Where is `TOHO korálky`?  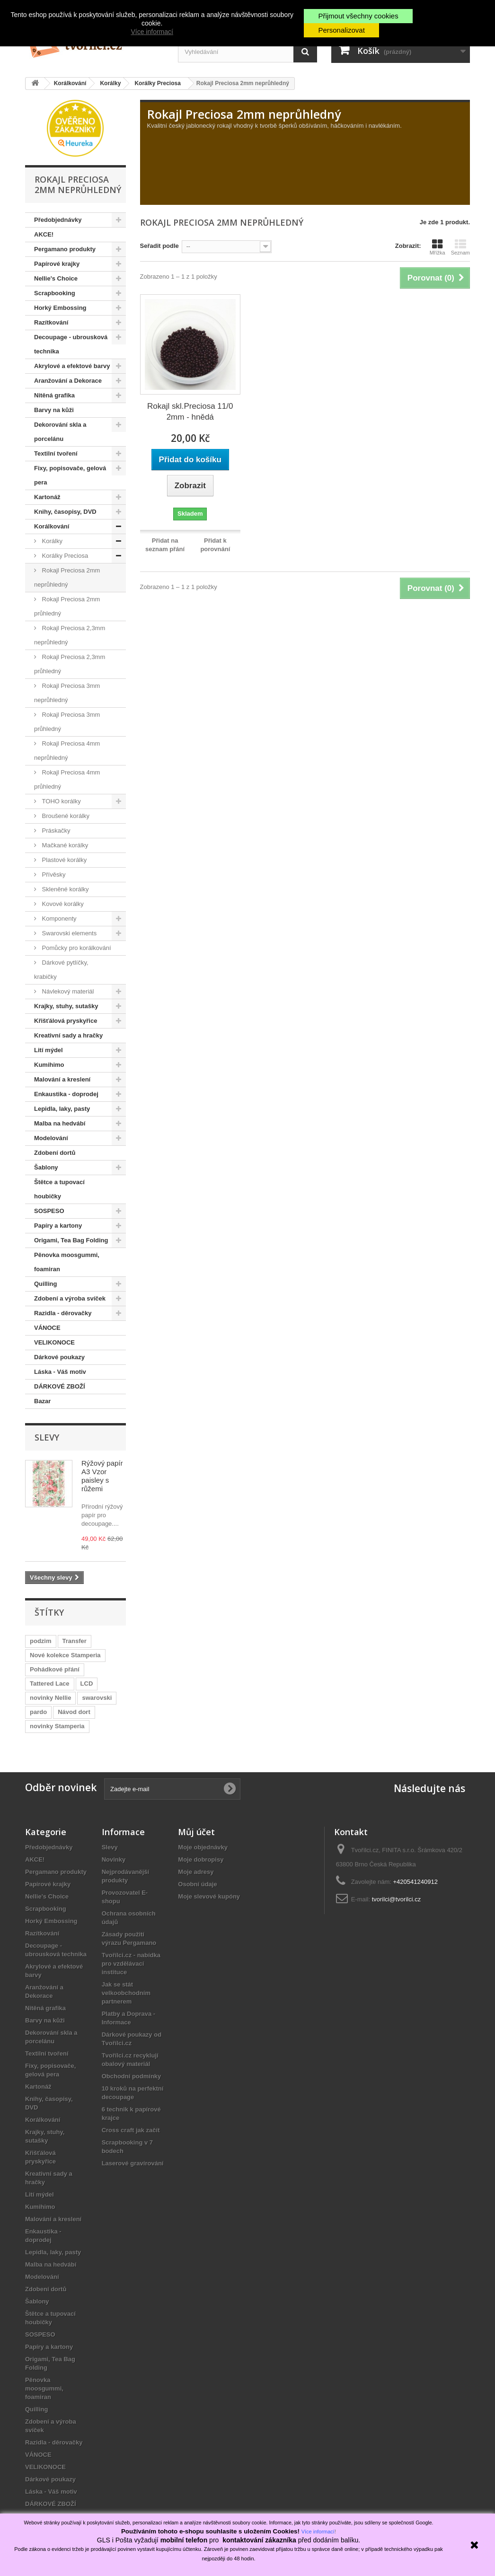 TOHO korálky is located at coordinates (60, 801).